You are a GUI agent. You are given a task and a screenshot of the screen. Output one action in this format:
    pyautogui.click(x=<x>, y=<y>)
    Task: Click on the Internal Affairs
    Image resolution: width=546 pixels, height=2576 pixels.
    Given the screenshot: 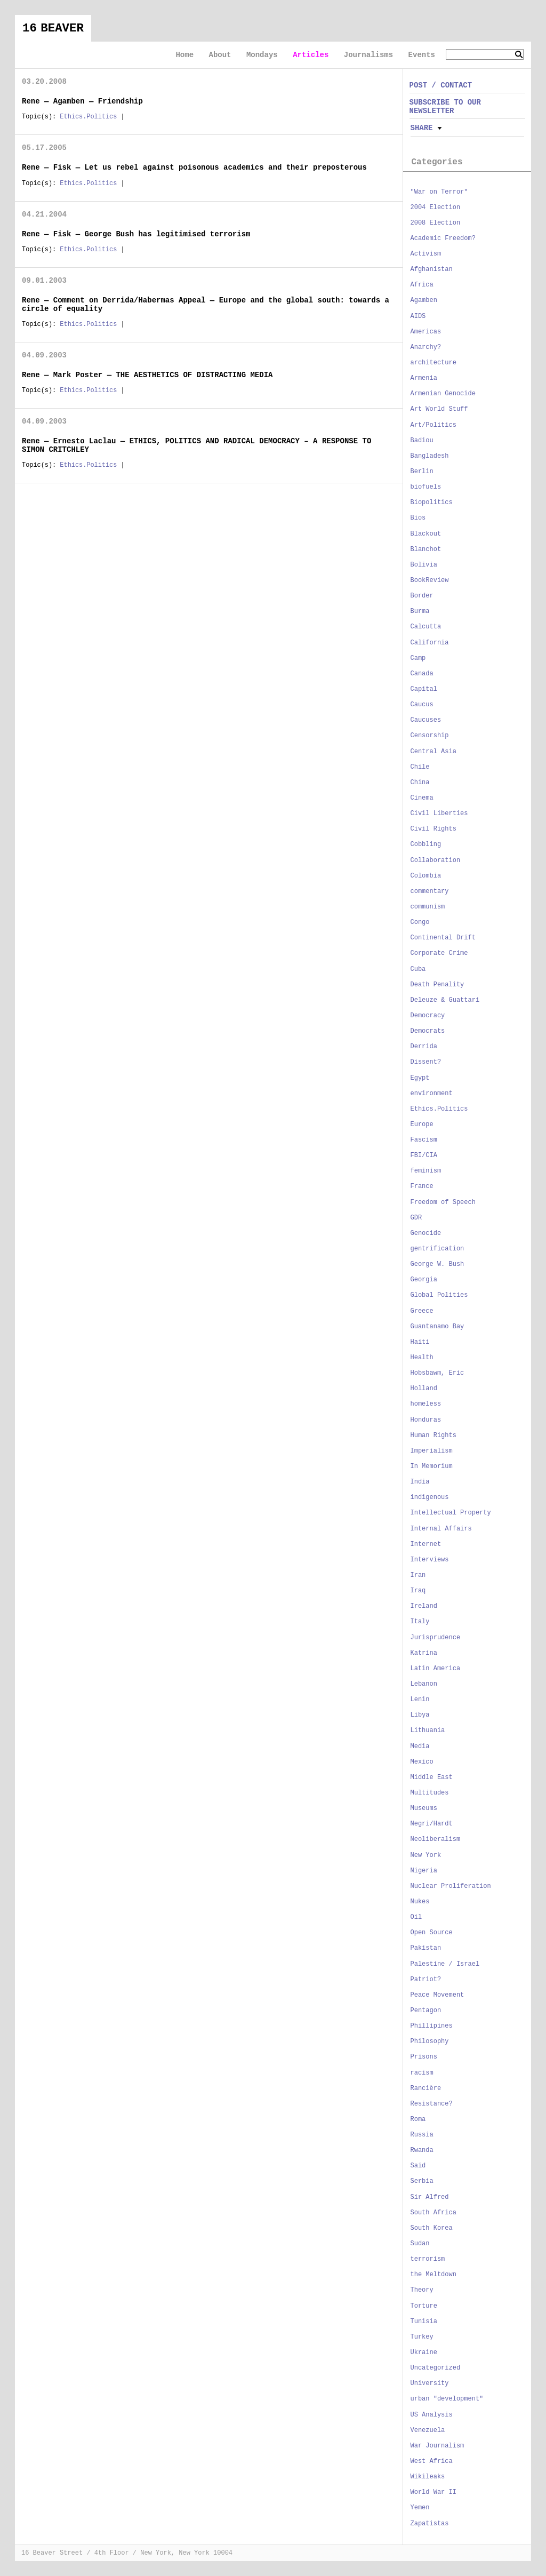 What is the action you would take?
    pyautogui.click(x=441, y=1529)
    